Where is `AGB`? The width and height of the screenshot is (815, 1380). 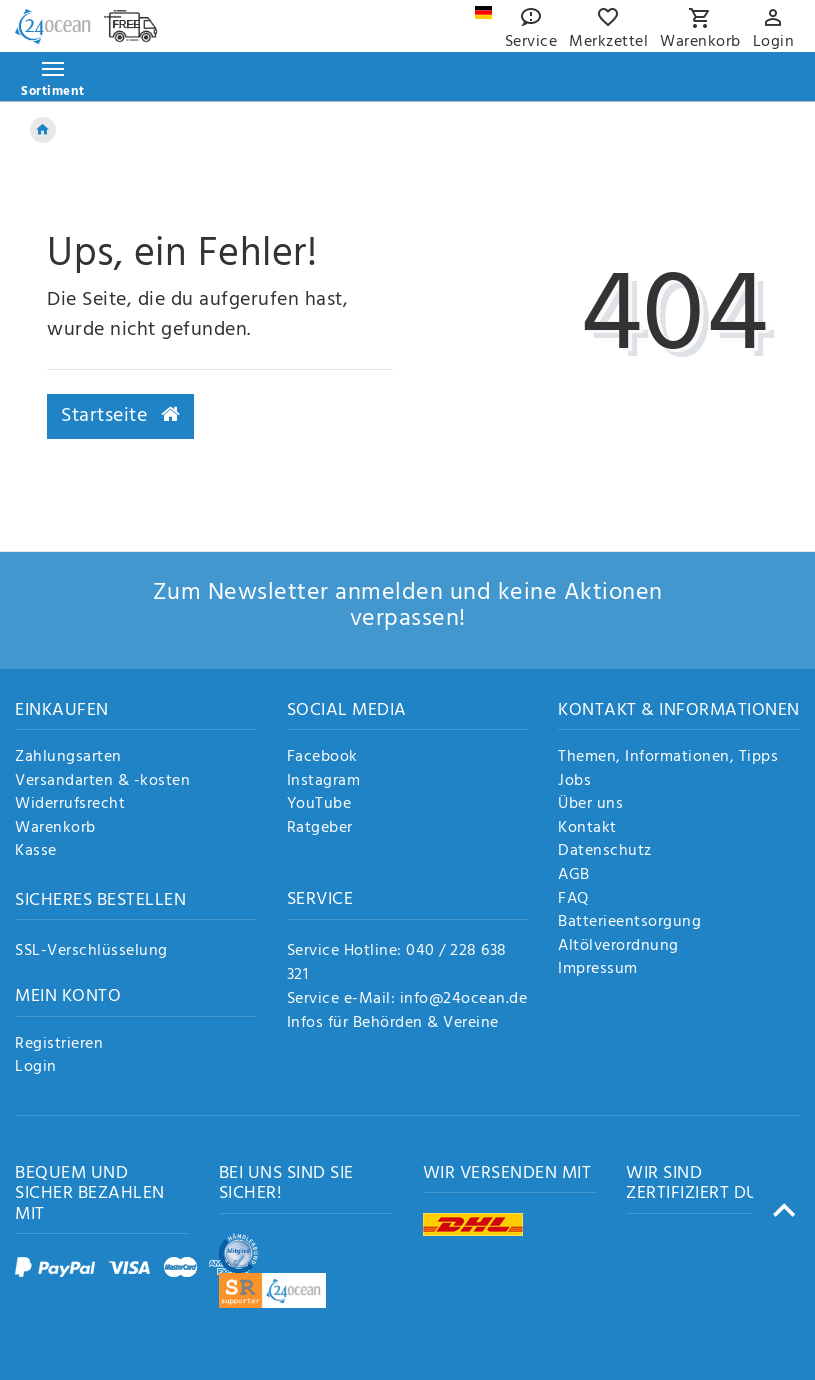 AGB is located at coordinates (574, 876).